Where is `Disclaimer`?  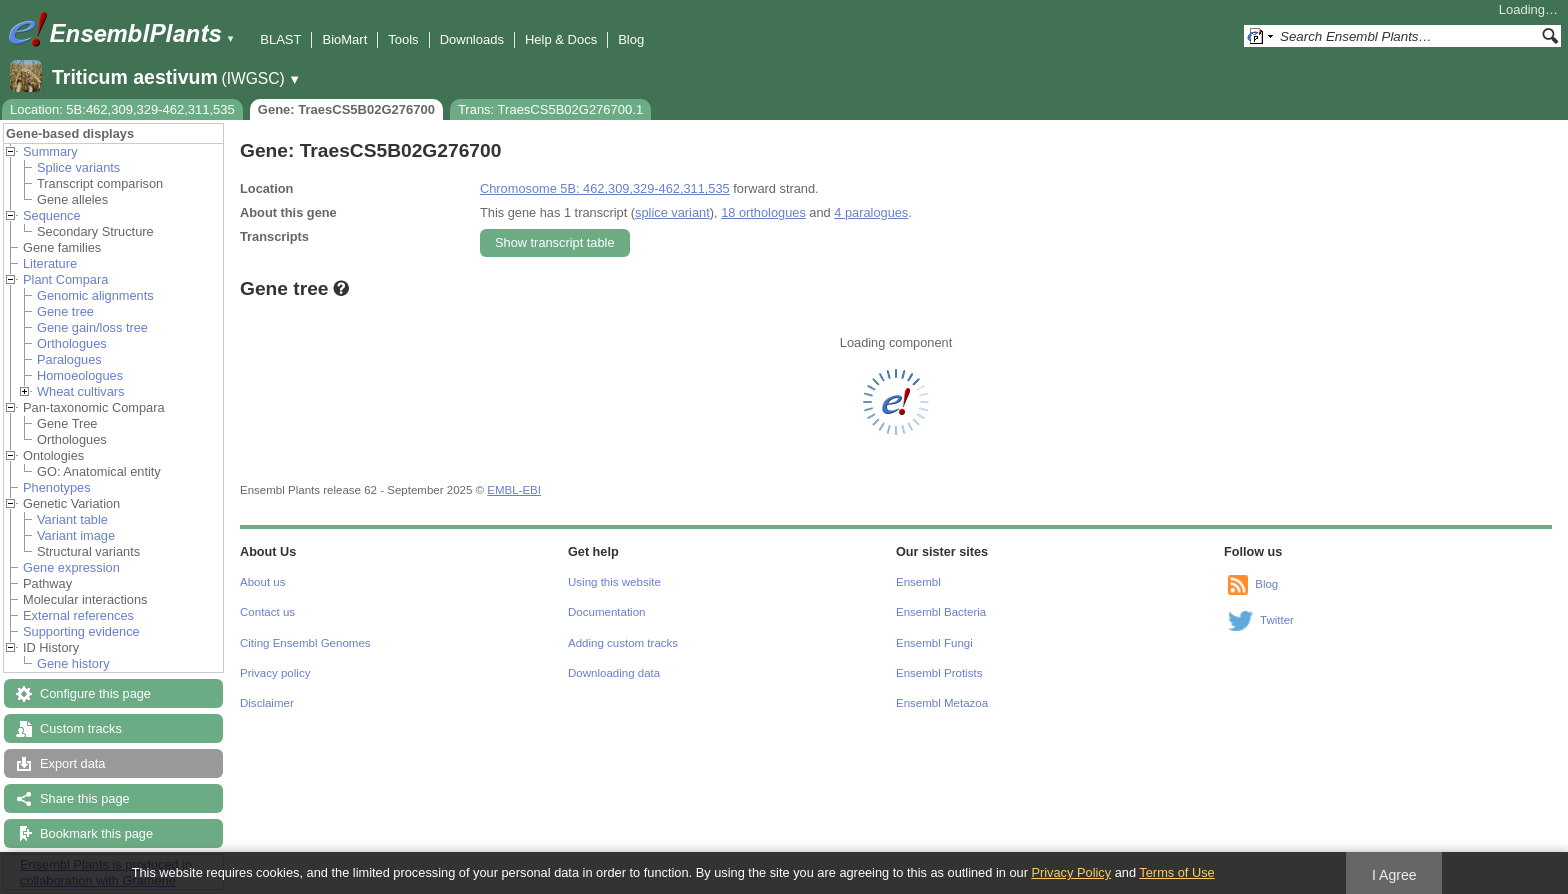
Disclaimer is located at coordinates (267, 703).